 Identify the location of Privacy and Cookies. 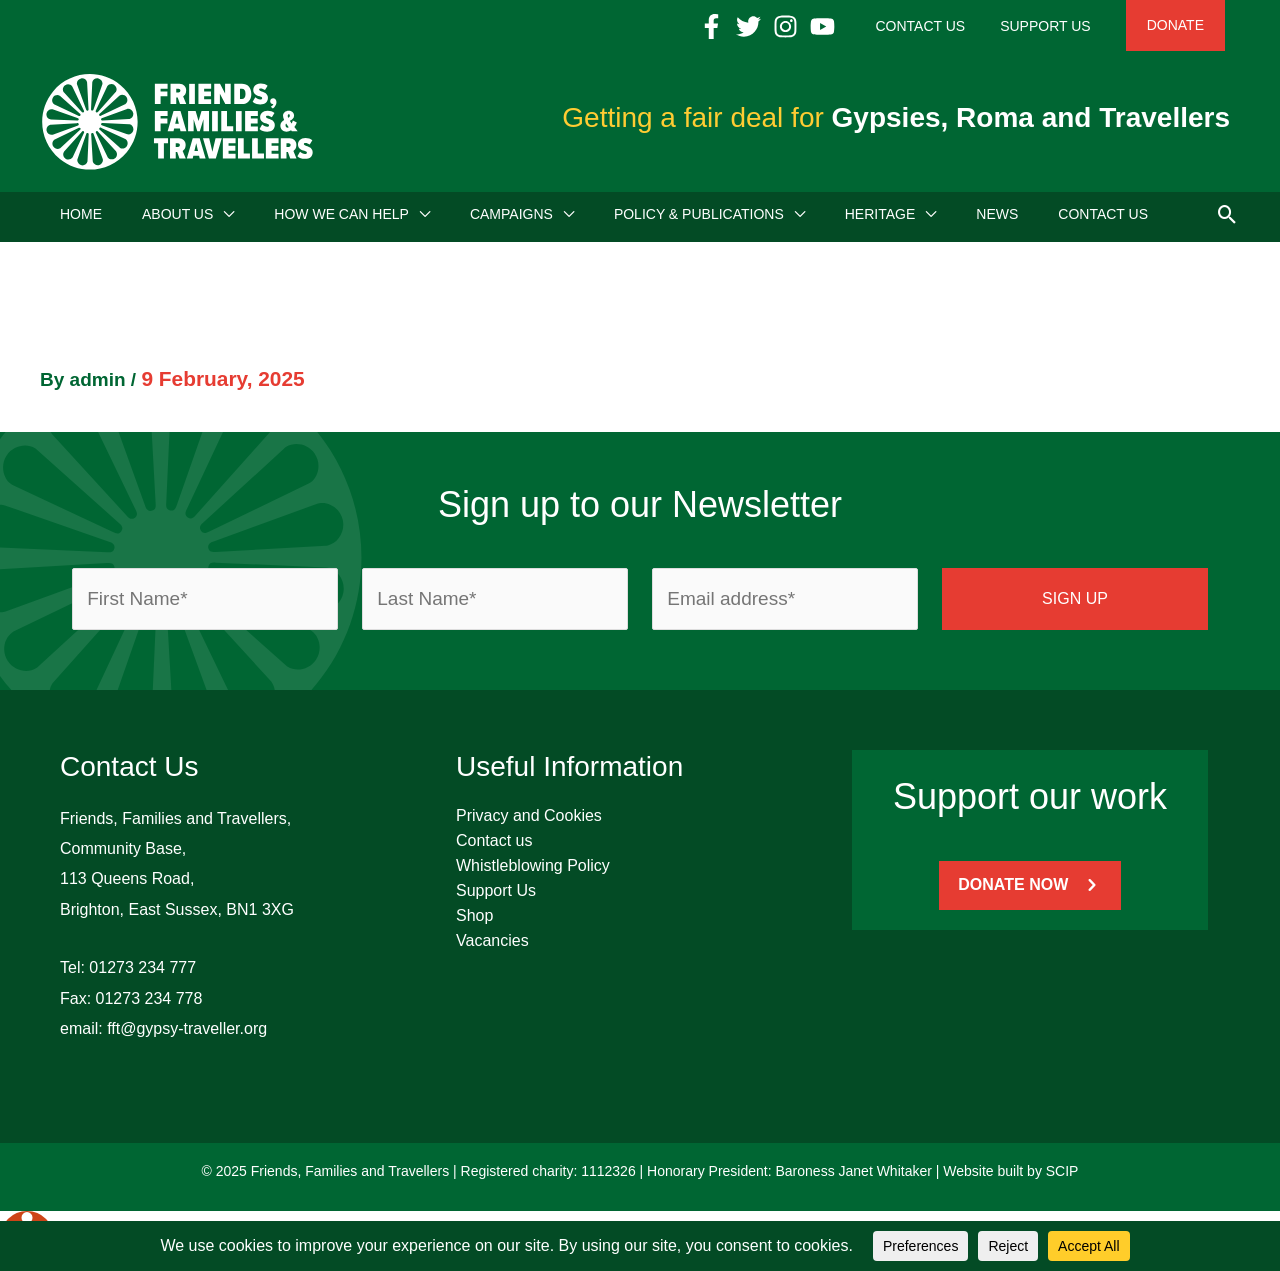
(529, 821).